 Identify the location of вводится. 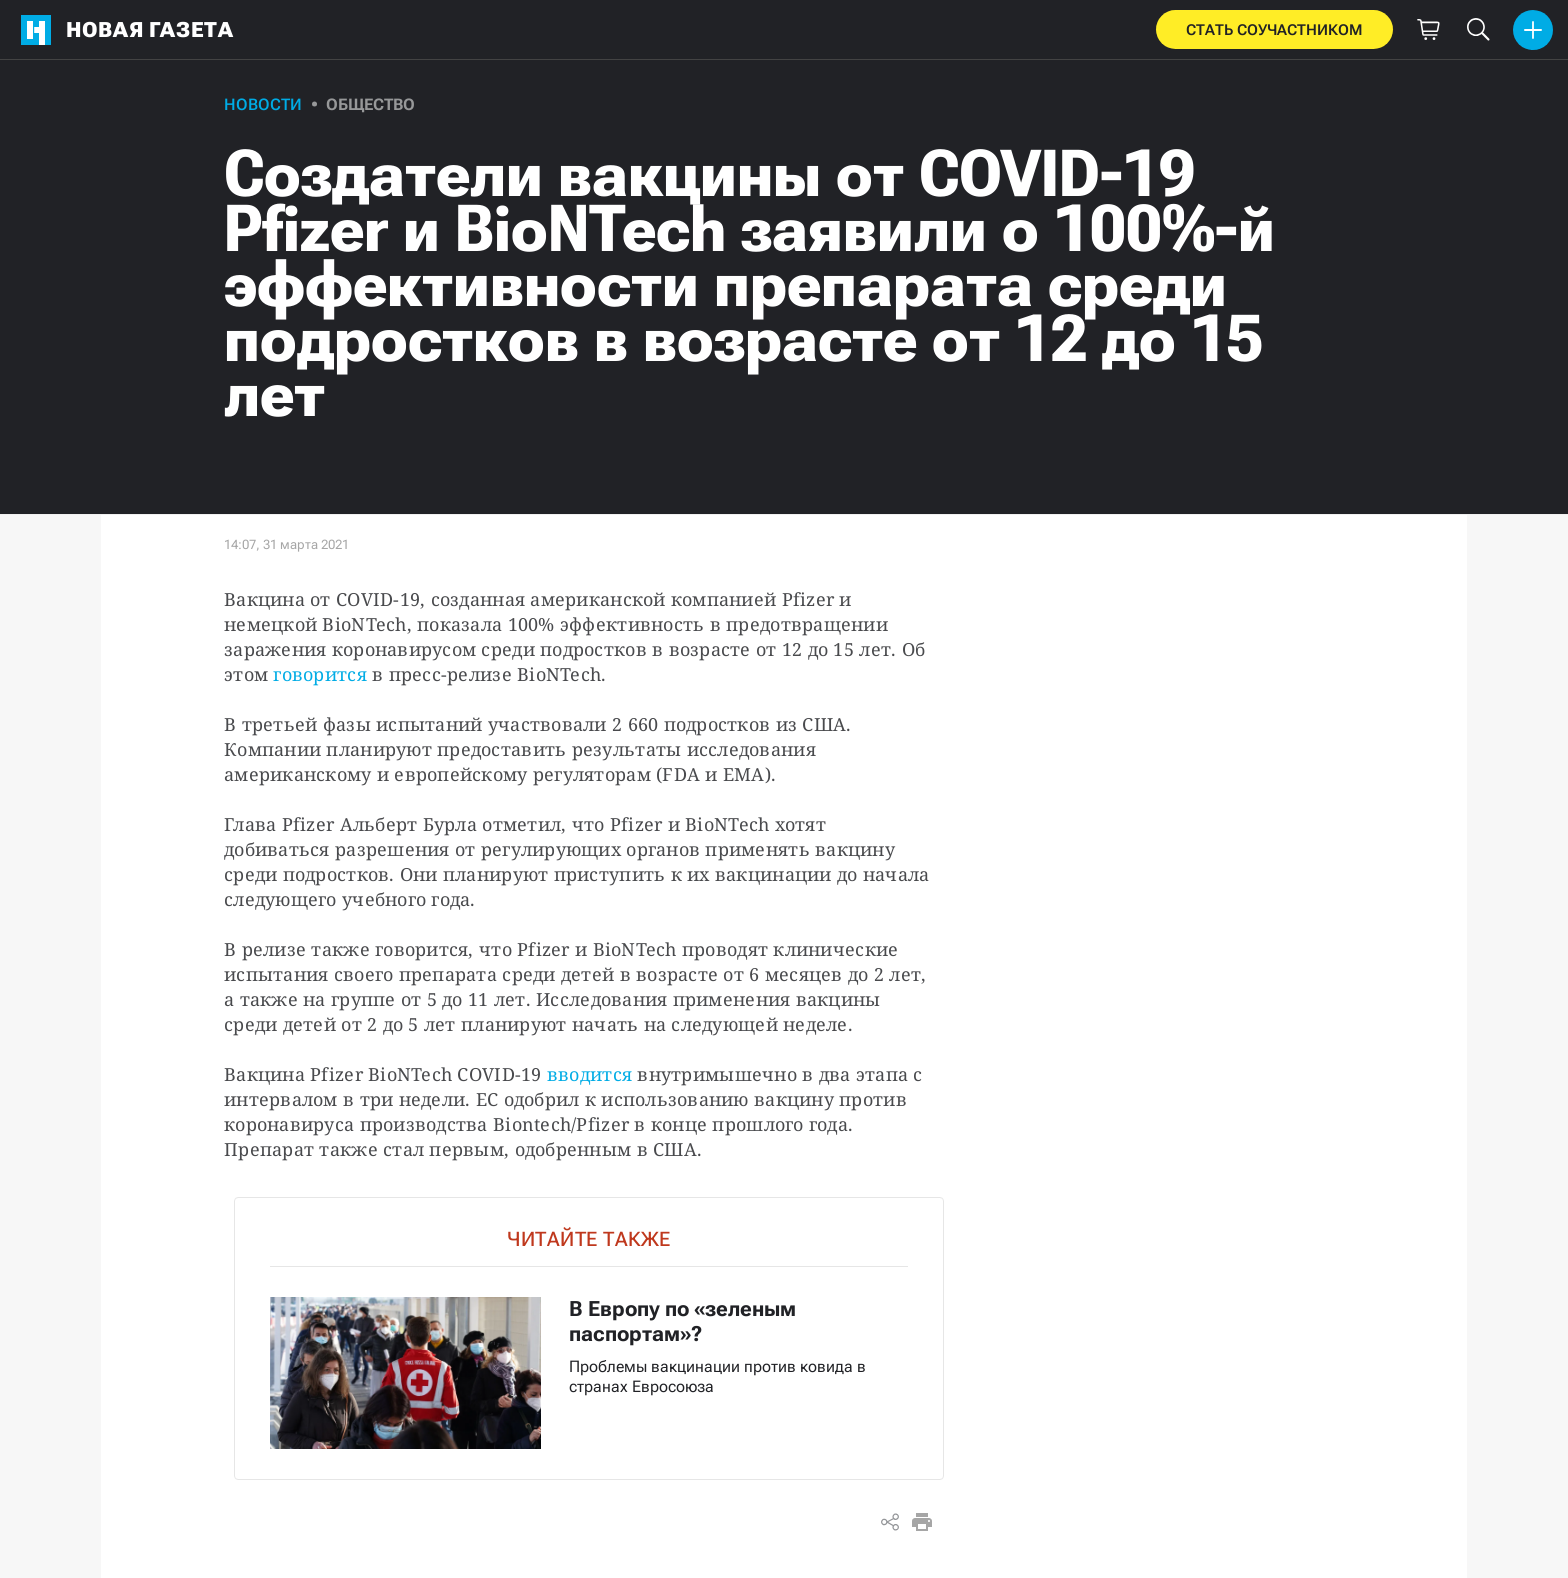
(589, 1074).